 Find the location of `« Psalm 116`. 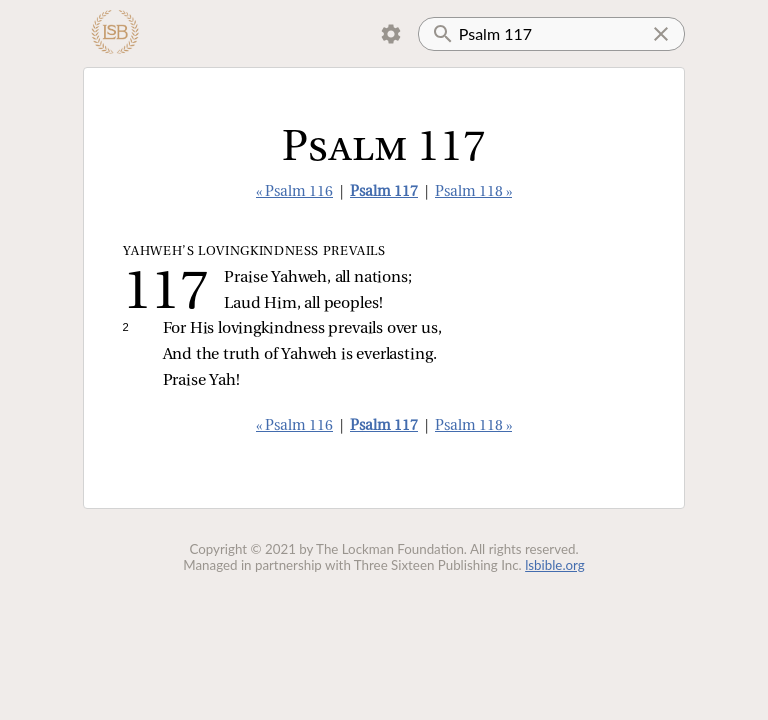

« Psalm 116 is located at coordinates (294, 192).